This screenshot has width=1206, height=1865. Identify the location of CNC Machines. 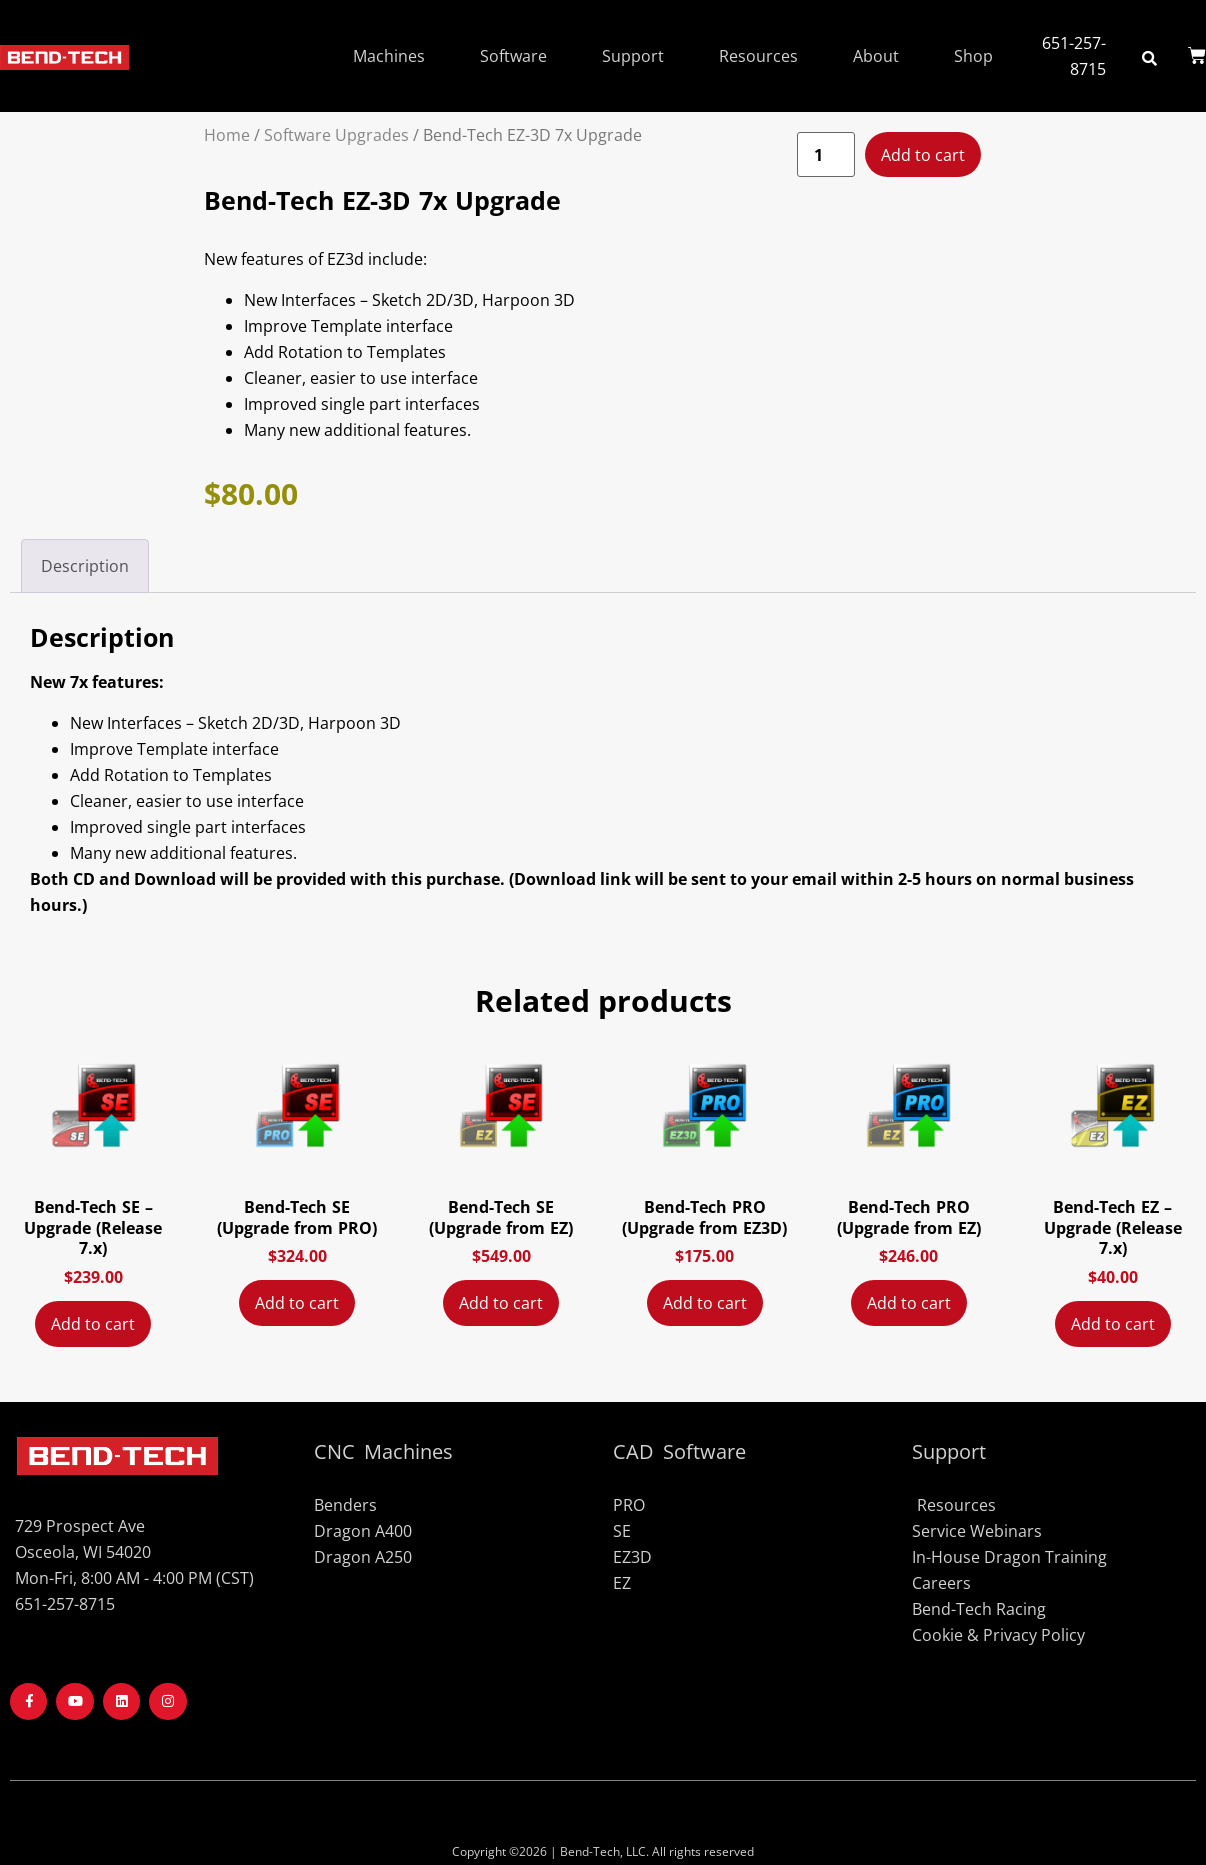
(383, 1451).